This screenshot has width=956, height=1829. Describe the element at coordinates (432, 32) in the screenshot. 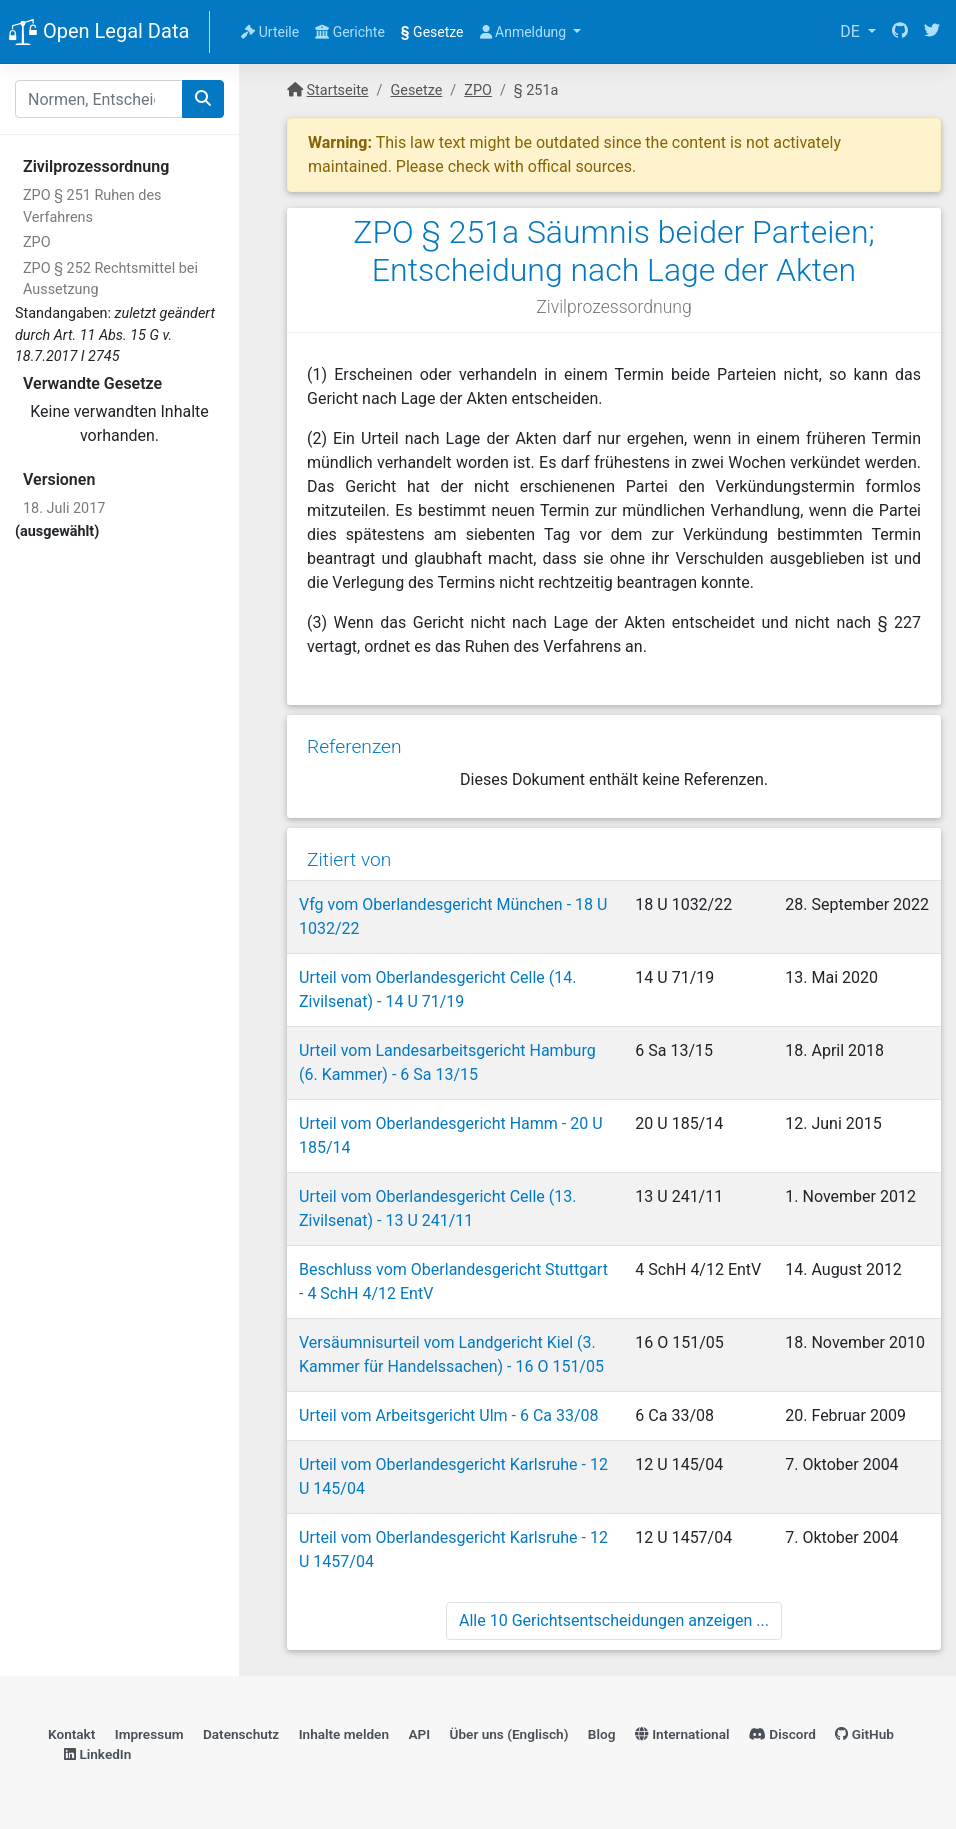

I see `Gesetze` at that location.